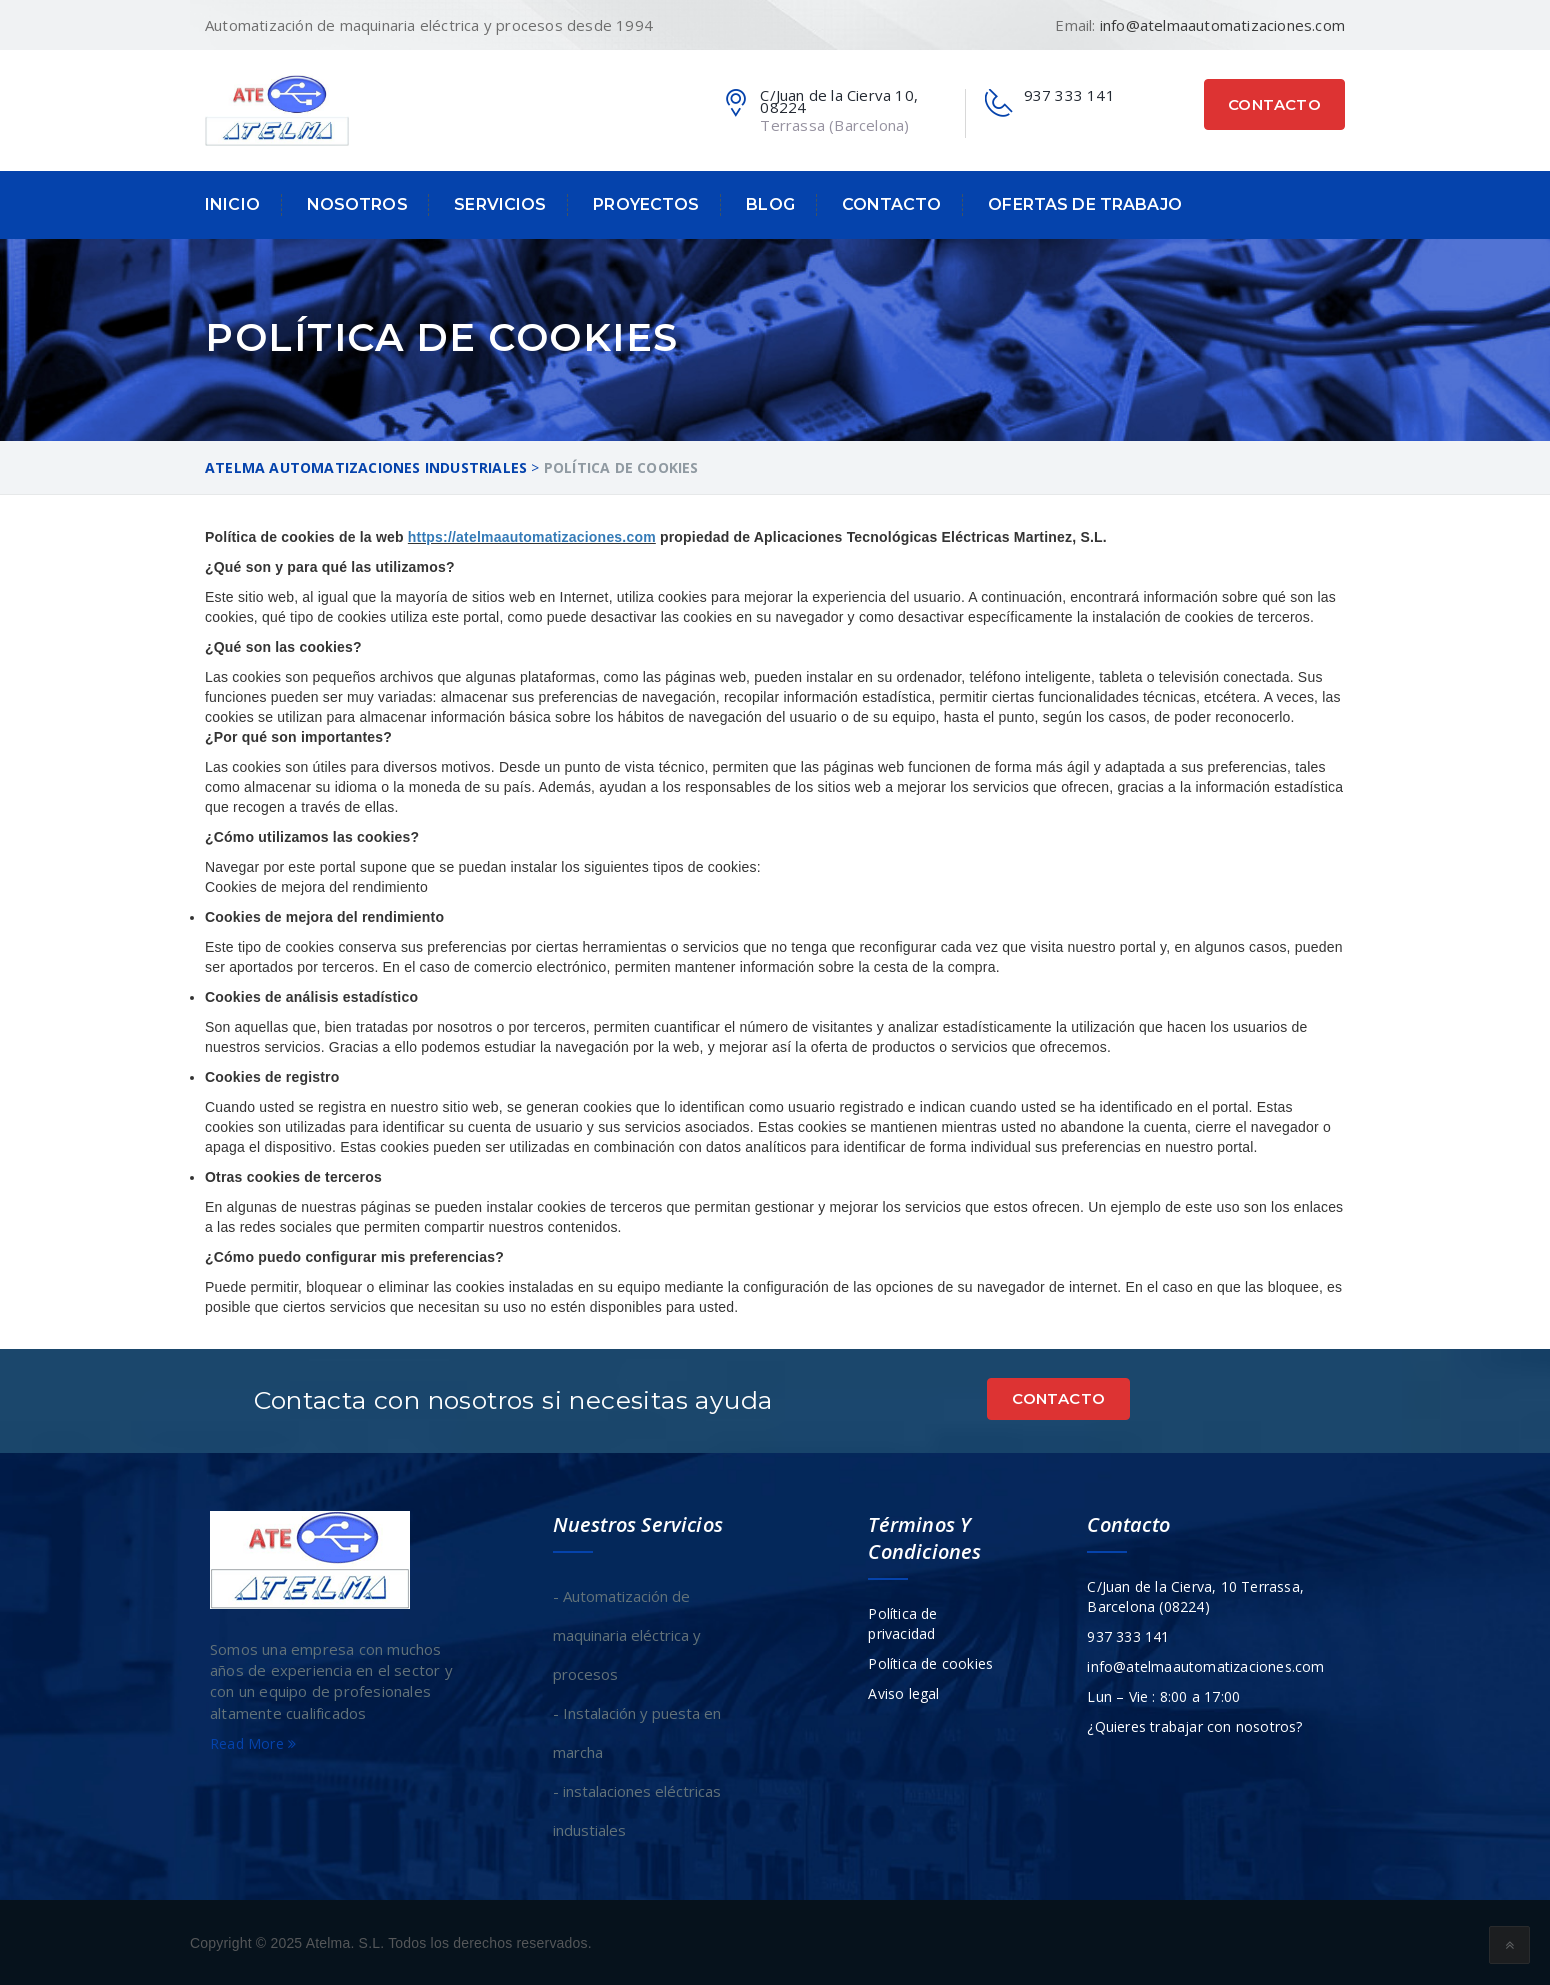  I want to click on https://atelmaautomatizaciones.com, so click(532, 537).